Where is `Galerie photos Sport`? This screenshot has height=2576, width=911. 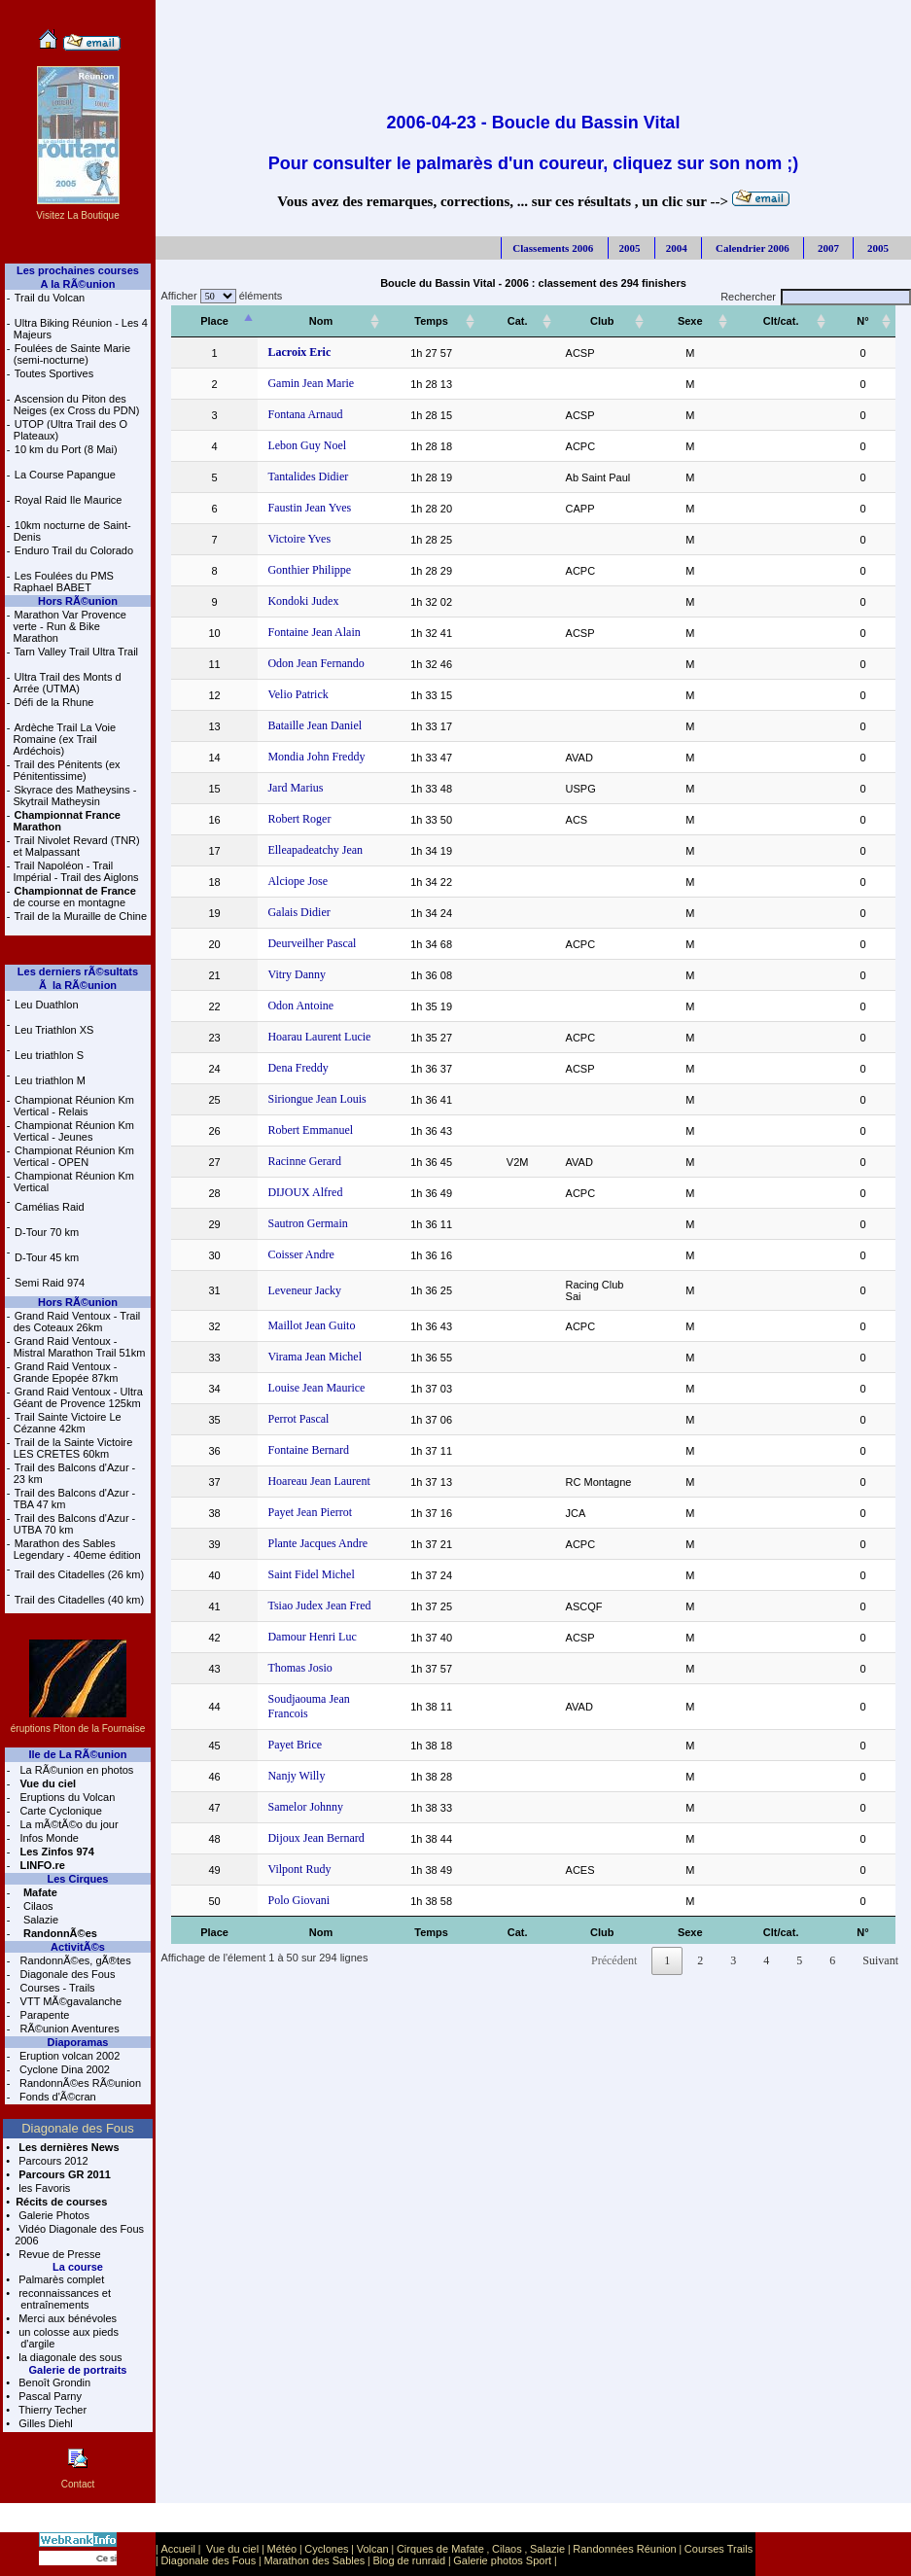
Galerie photos Sport is located at coordinates (502, 2560).